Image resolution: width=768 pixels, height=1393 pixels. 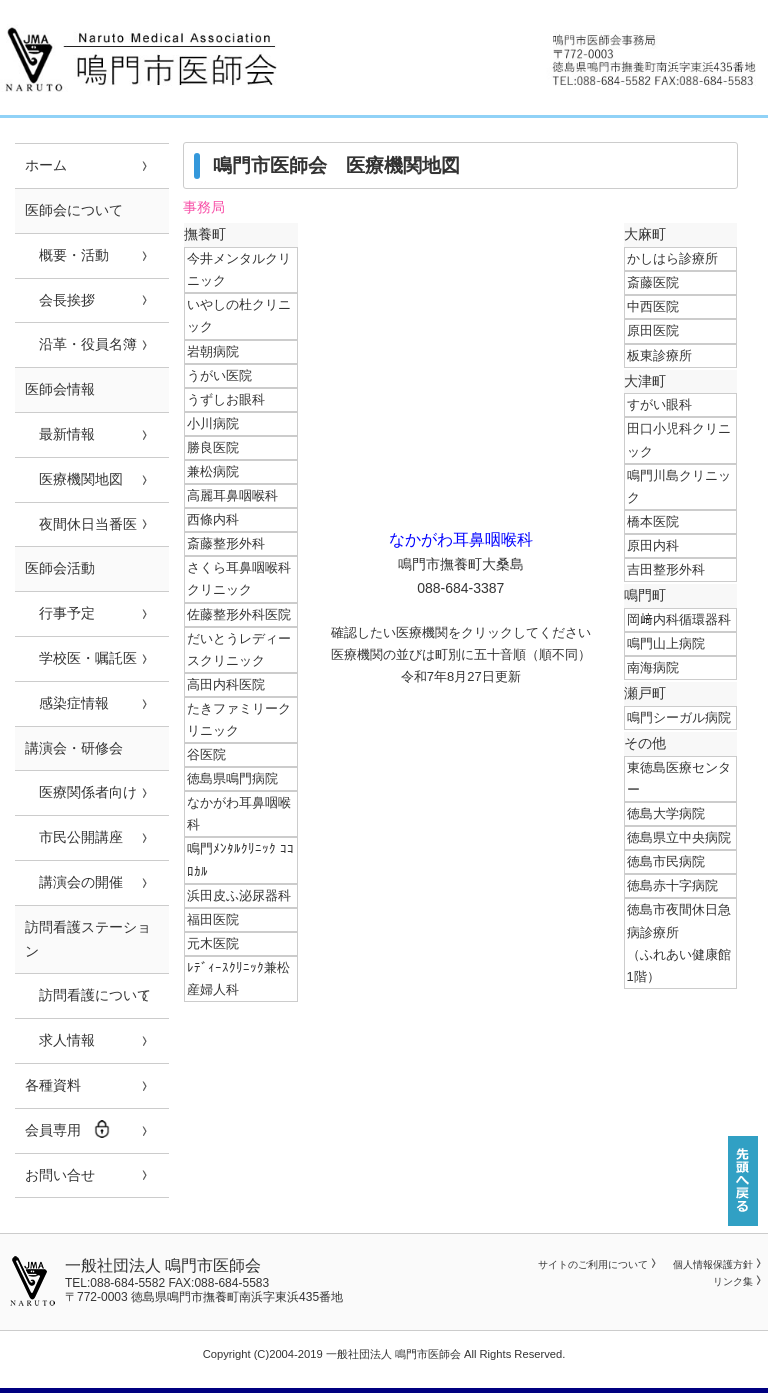 What do you see at coordinates (74, 837) in the screenshot?
I see `市民公開講座` at bounding box center [74, 837].